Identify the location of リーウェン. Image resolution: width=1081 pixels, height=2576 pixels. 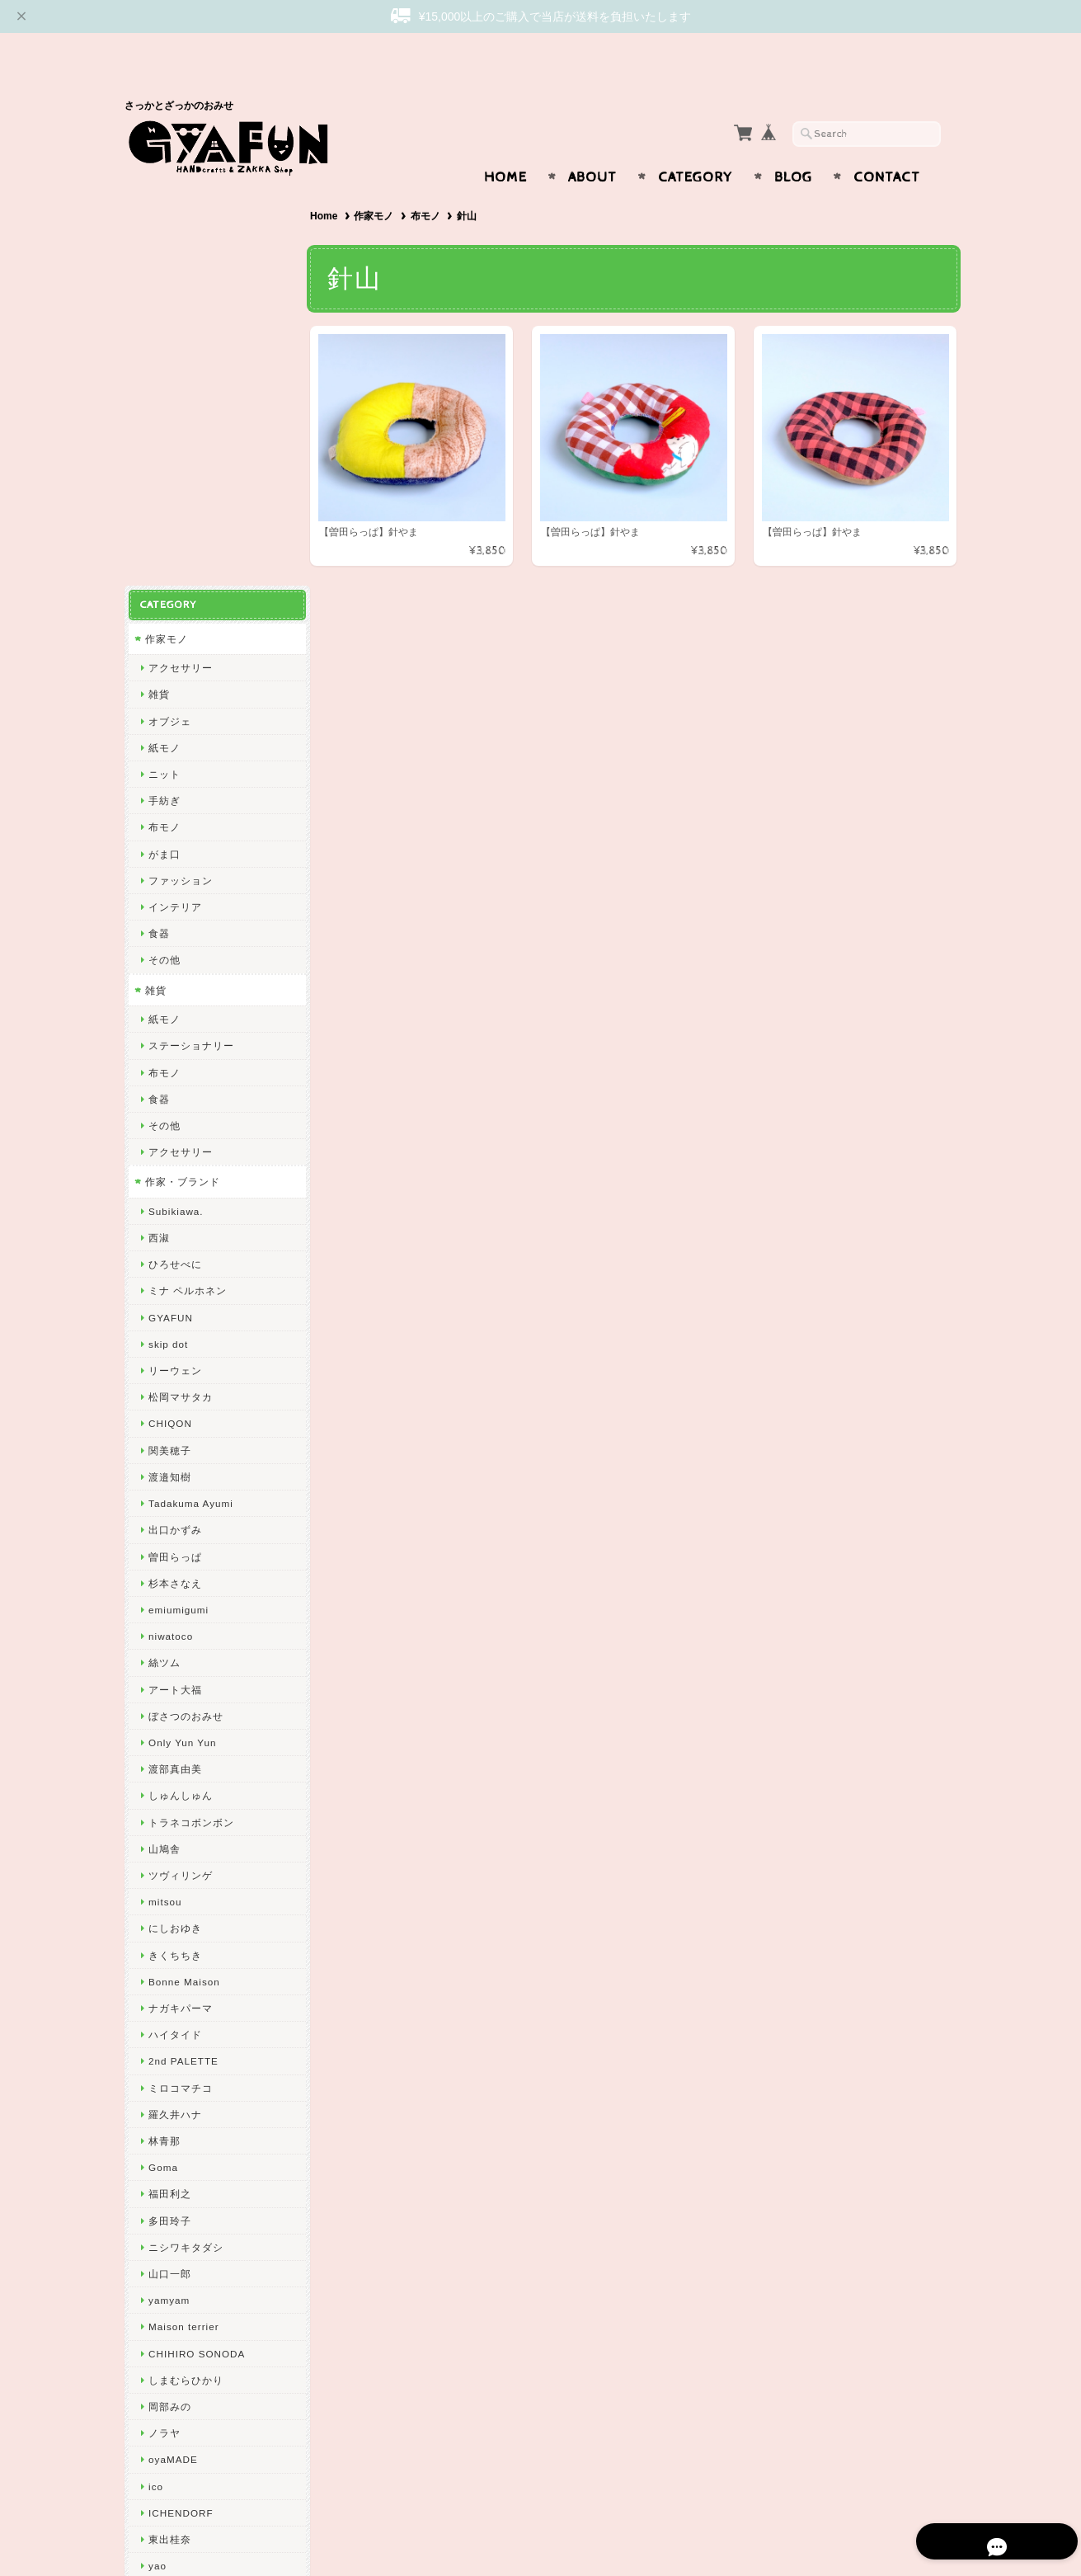
(175, 962).